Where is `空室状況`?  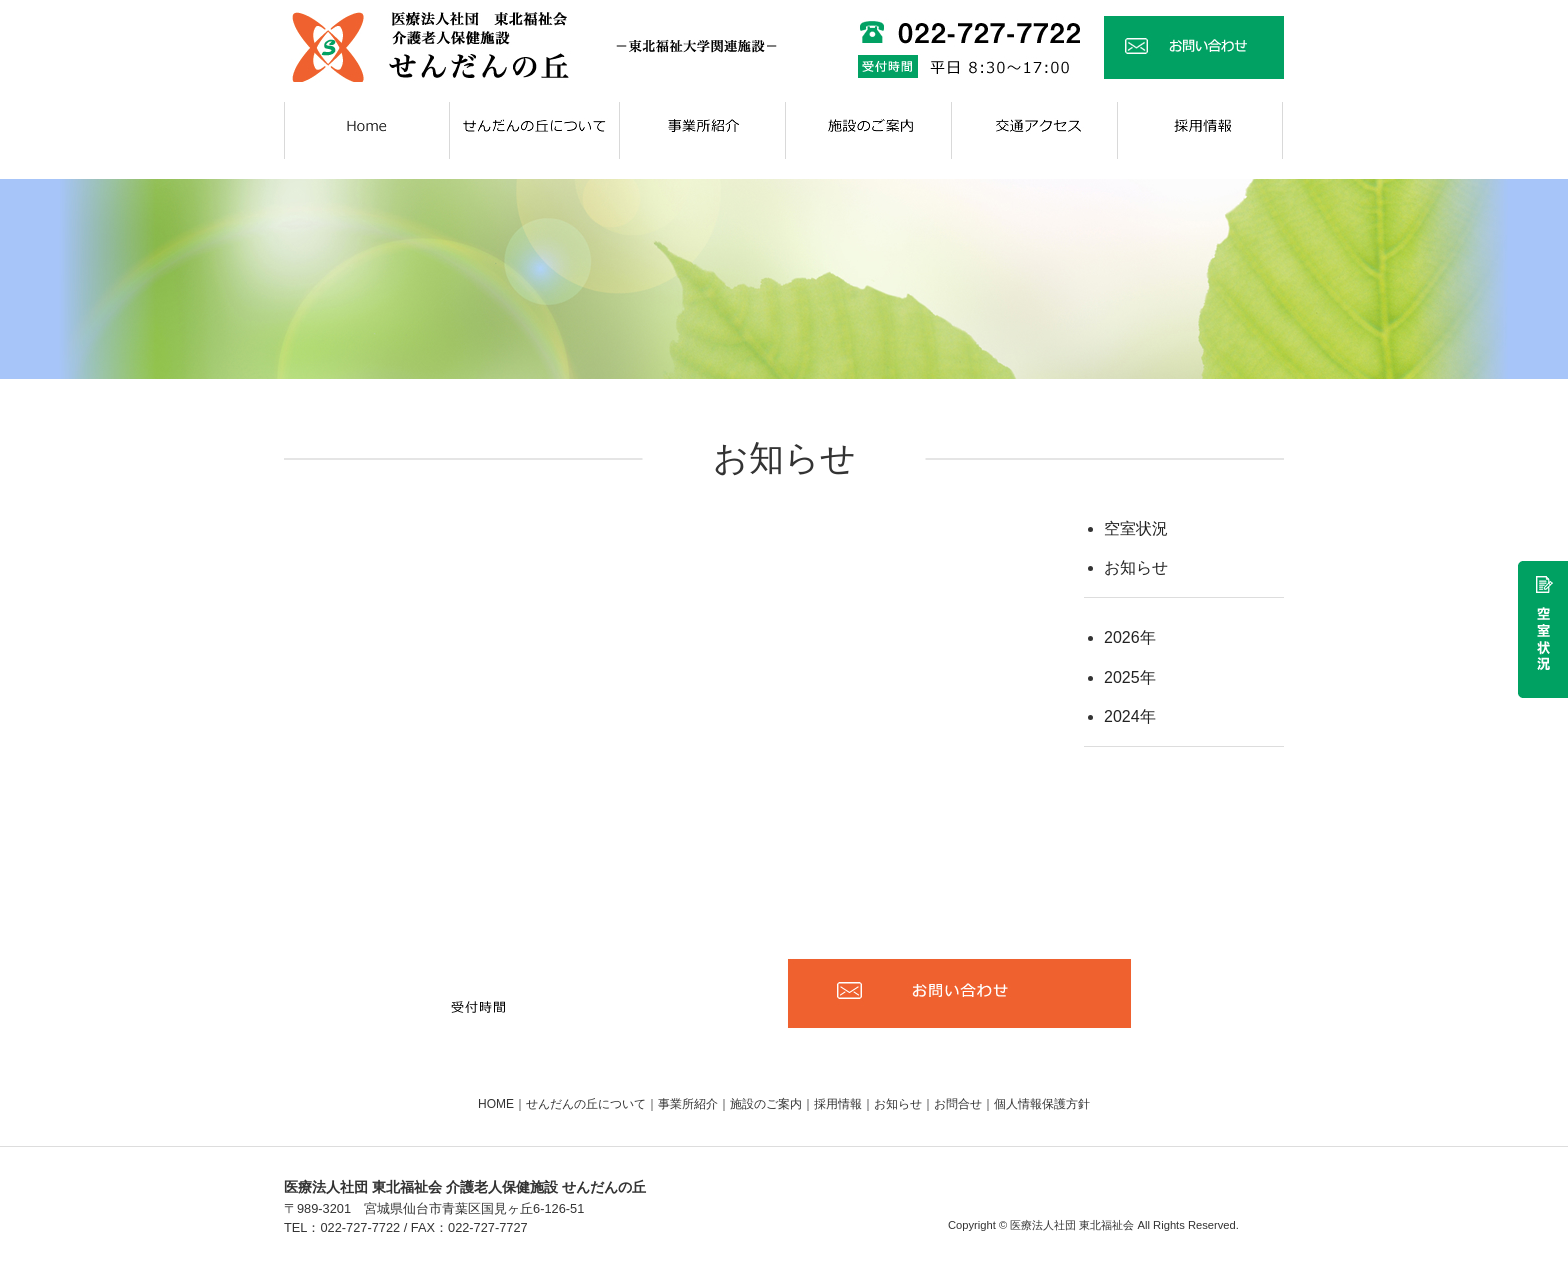 空室状況 is located at coordinates (1136, 528).